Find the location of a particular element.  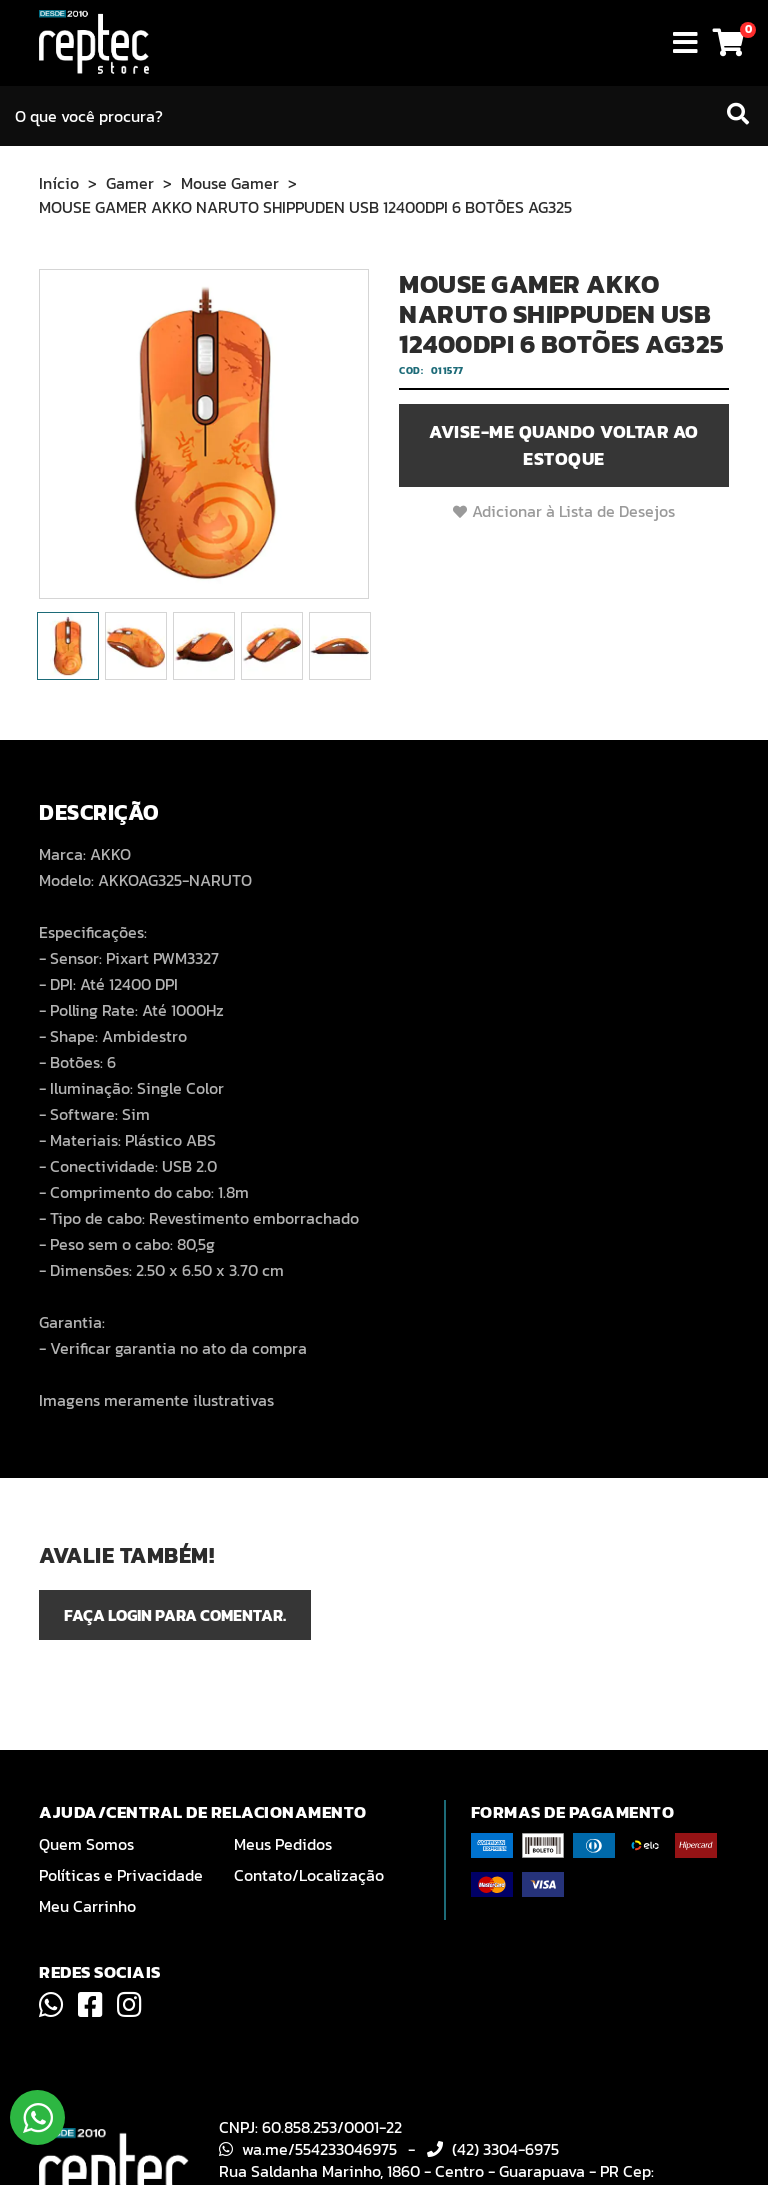

Mouse Gamer is located at coordinates (230, 183).